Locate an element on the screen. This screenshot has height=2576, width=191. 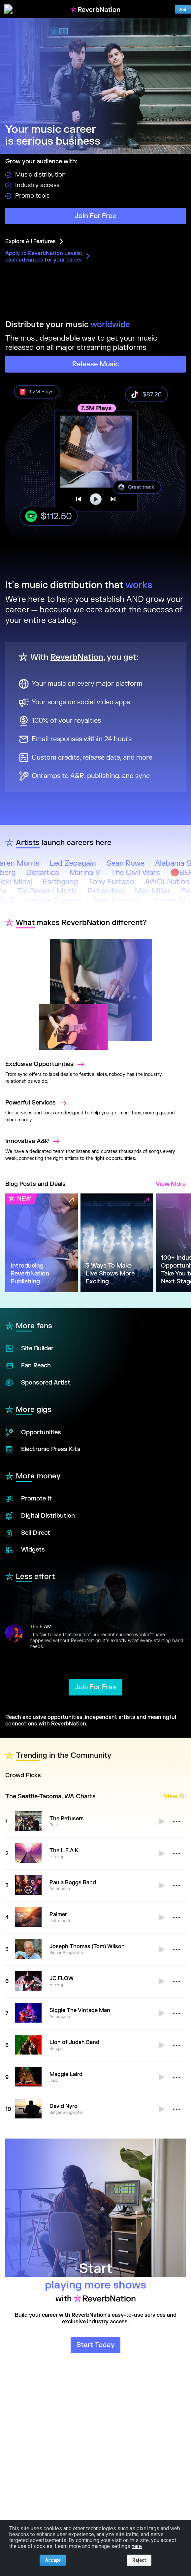
Start Today is located at coordinates (95, 2345).